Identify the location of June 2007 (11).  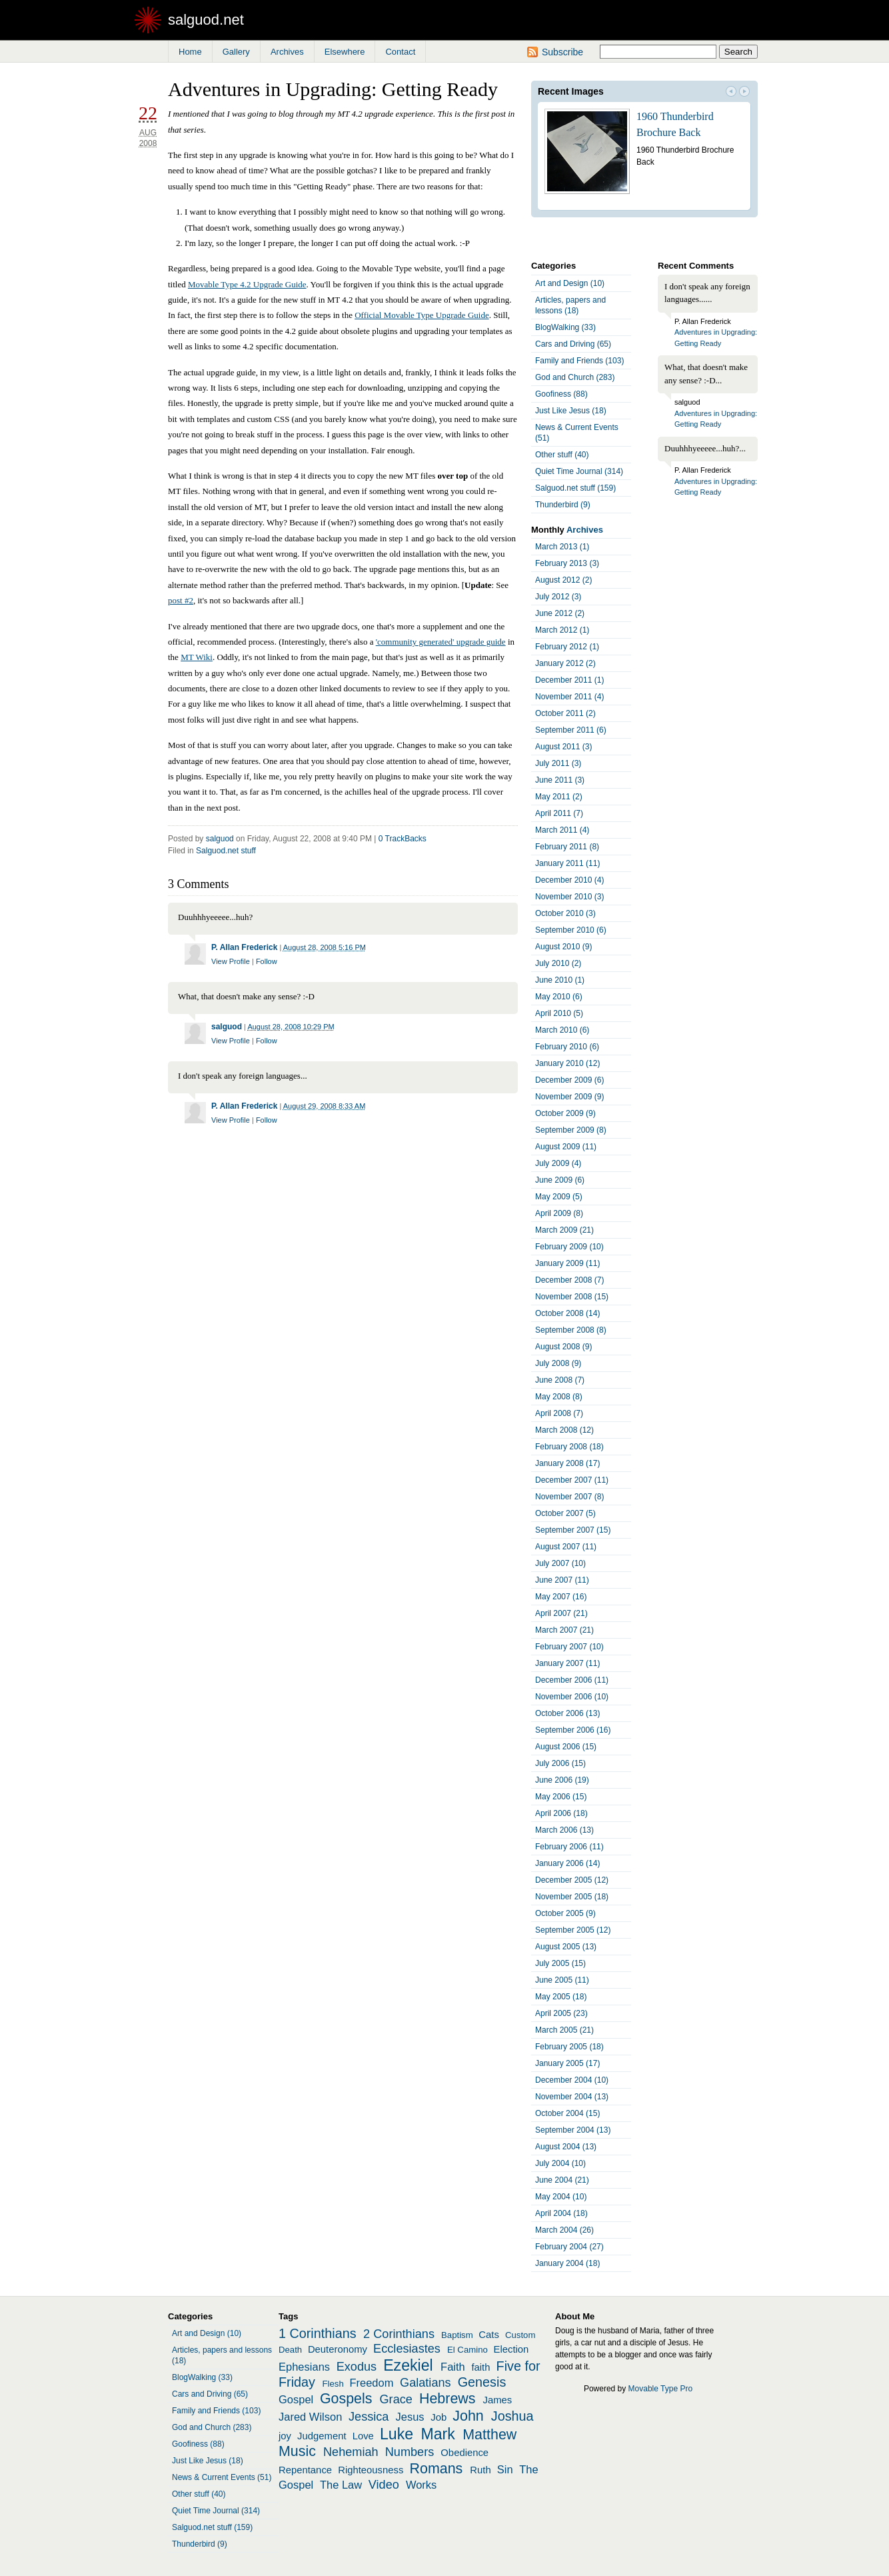
(562, 1580).